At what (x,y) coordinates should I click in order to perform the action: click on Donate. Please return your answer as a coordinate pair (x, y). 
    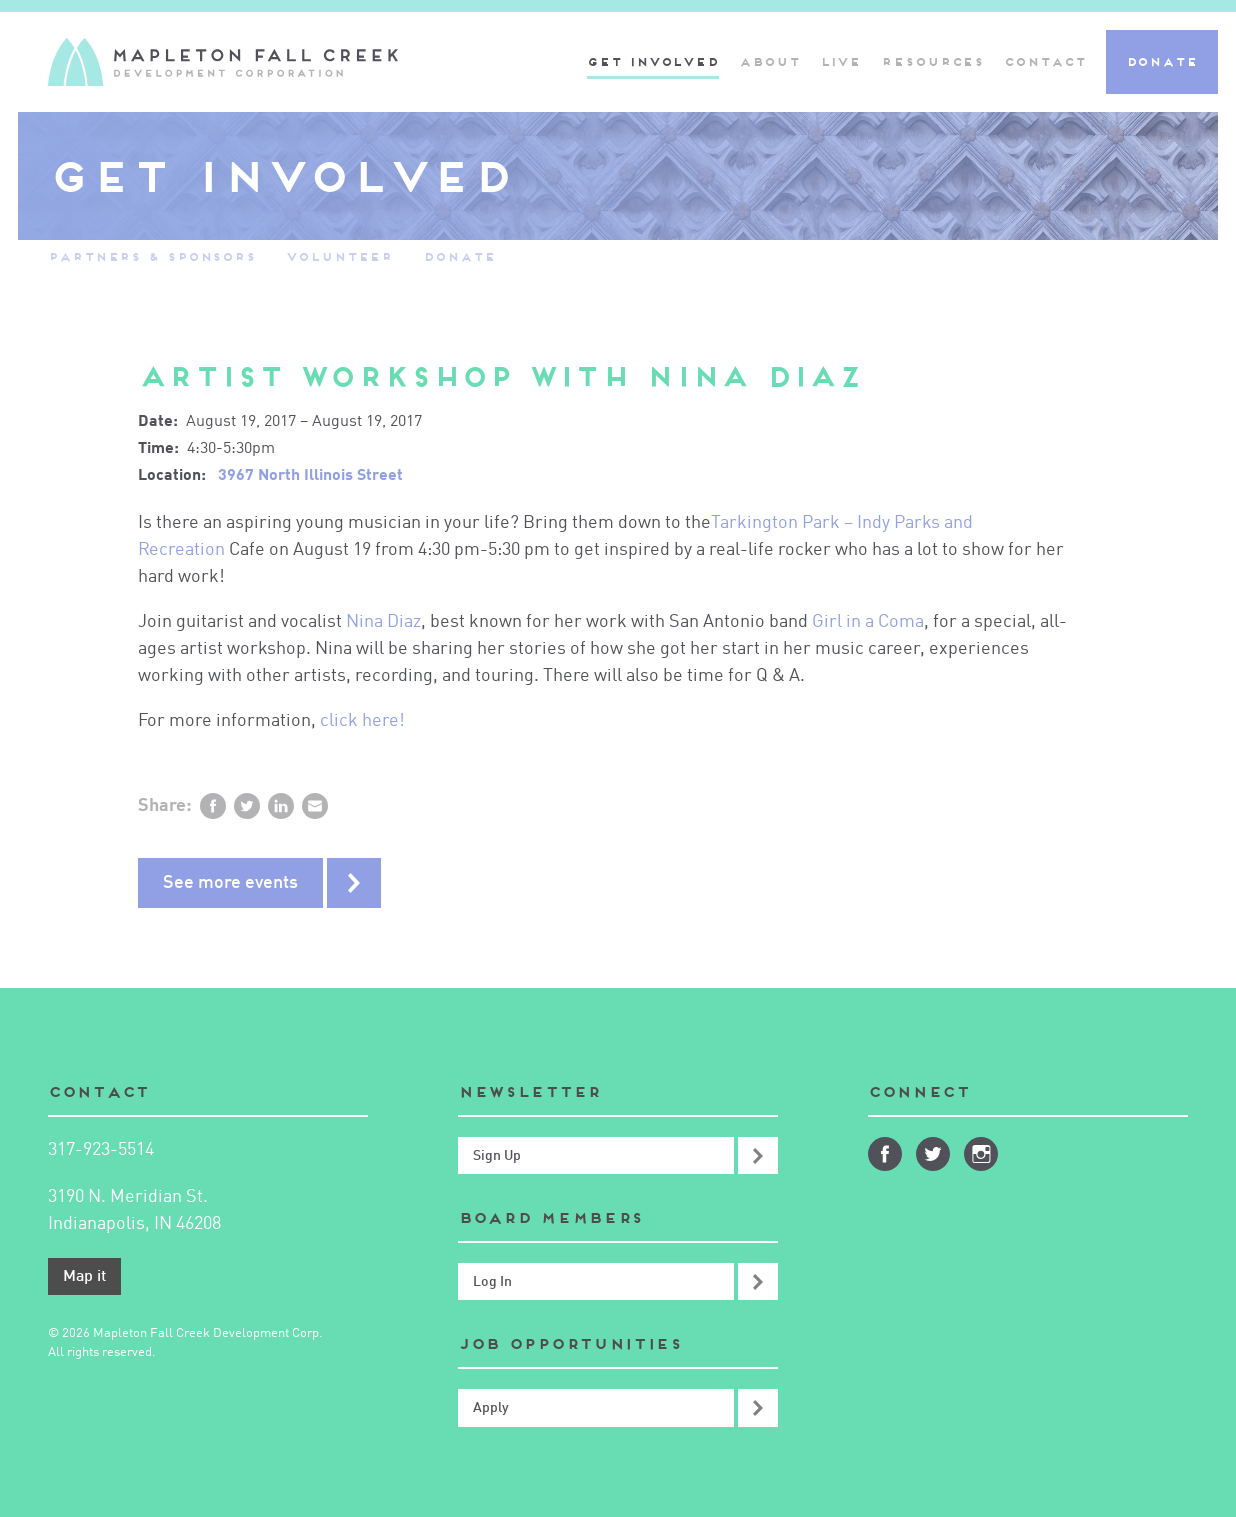
    Looking at the image, I should click on (1162, 61).